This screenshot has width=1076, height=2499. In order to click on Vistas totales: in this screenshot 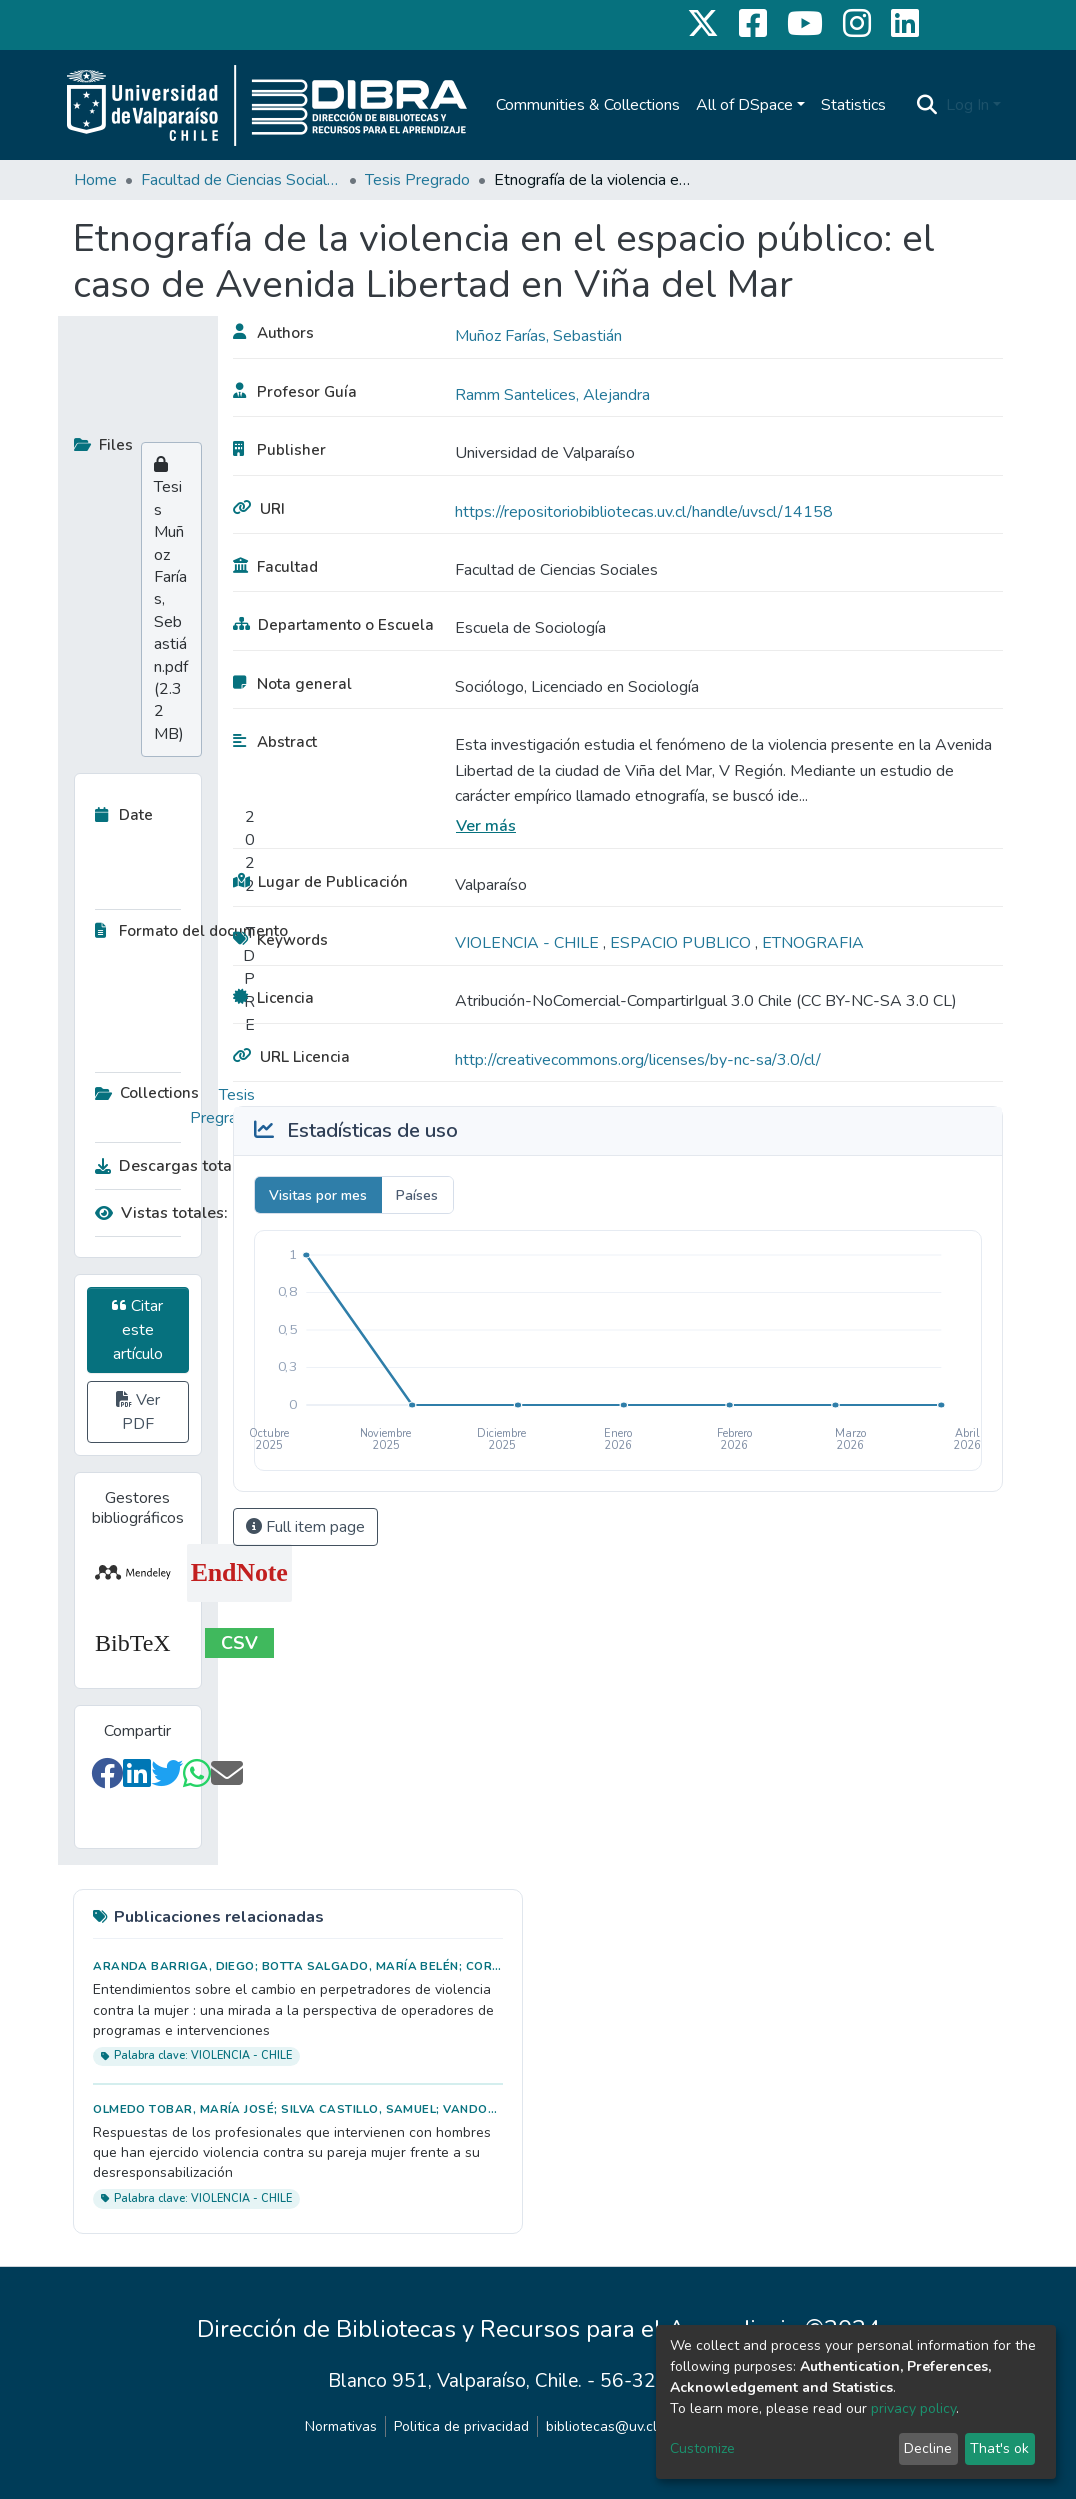, I will do `click(161, 1213)`.